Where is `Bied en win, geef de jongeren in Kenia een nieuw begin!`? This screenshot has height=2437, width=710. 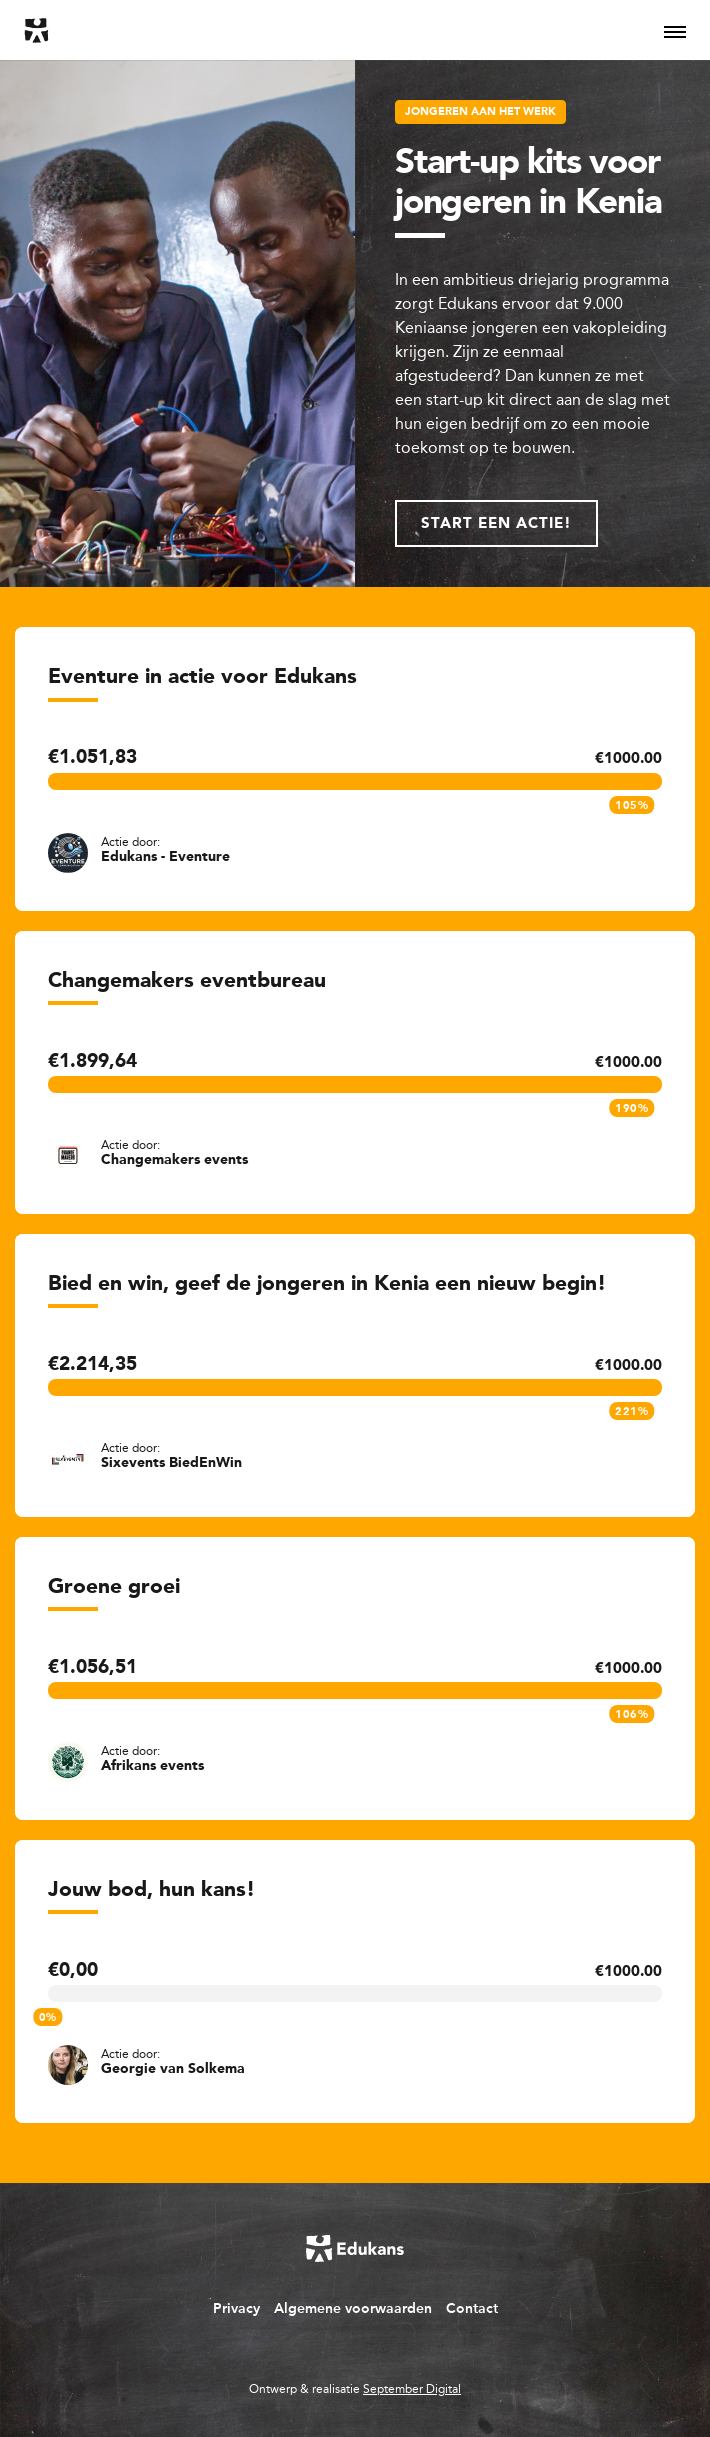 Bied en win, geef de jongeren in Kenia een nieuw begin! is located at coordinates (327, 1284).